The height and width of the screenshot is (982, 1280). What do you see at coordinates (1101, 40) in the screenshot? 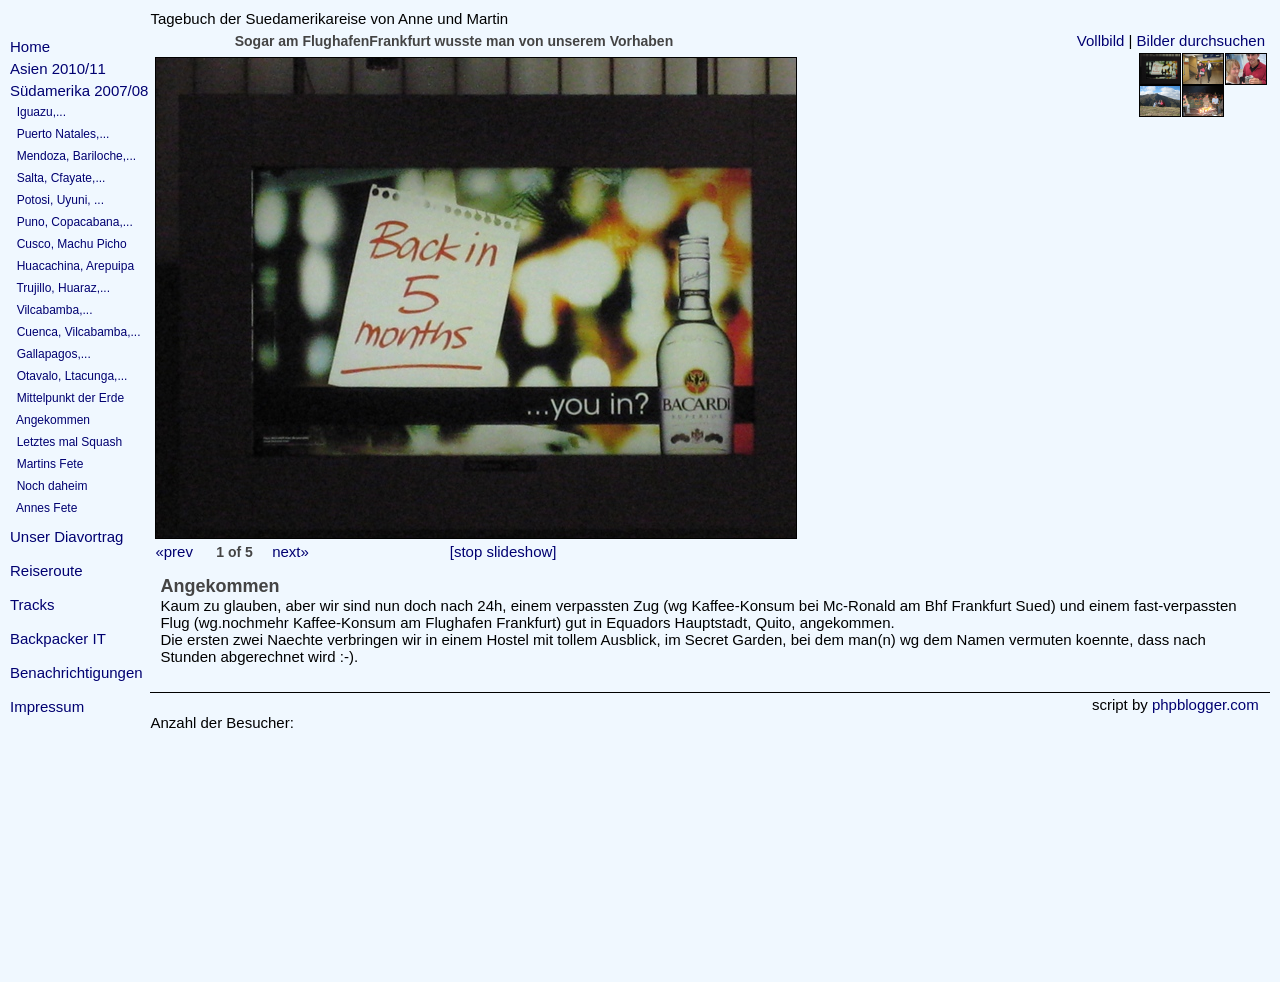
I see `Vollbild` at bounding box center [1101, 40].